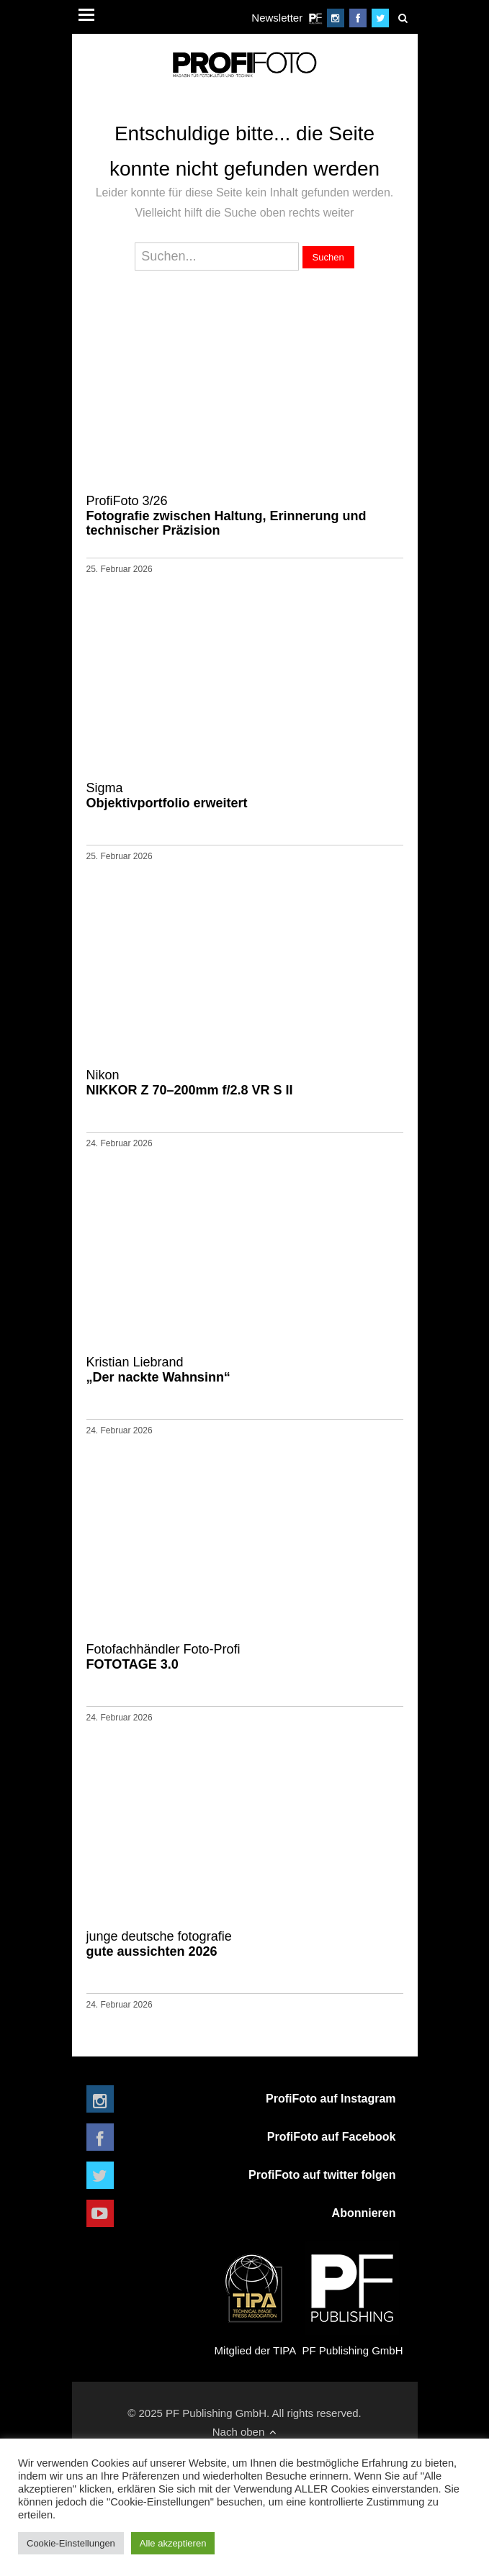 The image size is (489, 2576). I want to click on Fotografie zwischen Haltung, Erinnerung und technischer Präzision, so click(244, 515).